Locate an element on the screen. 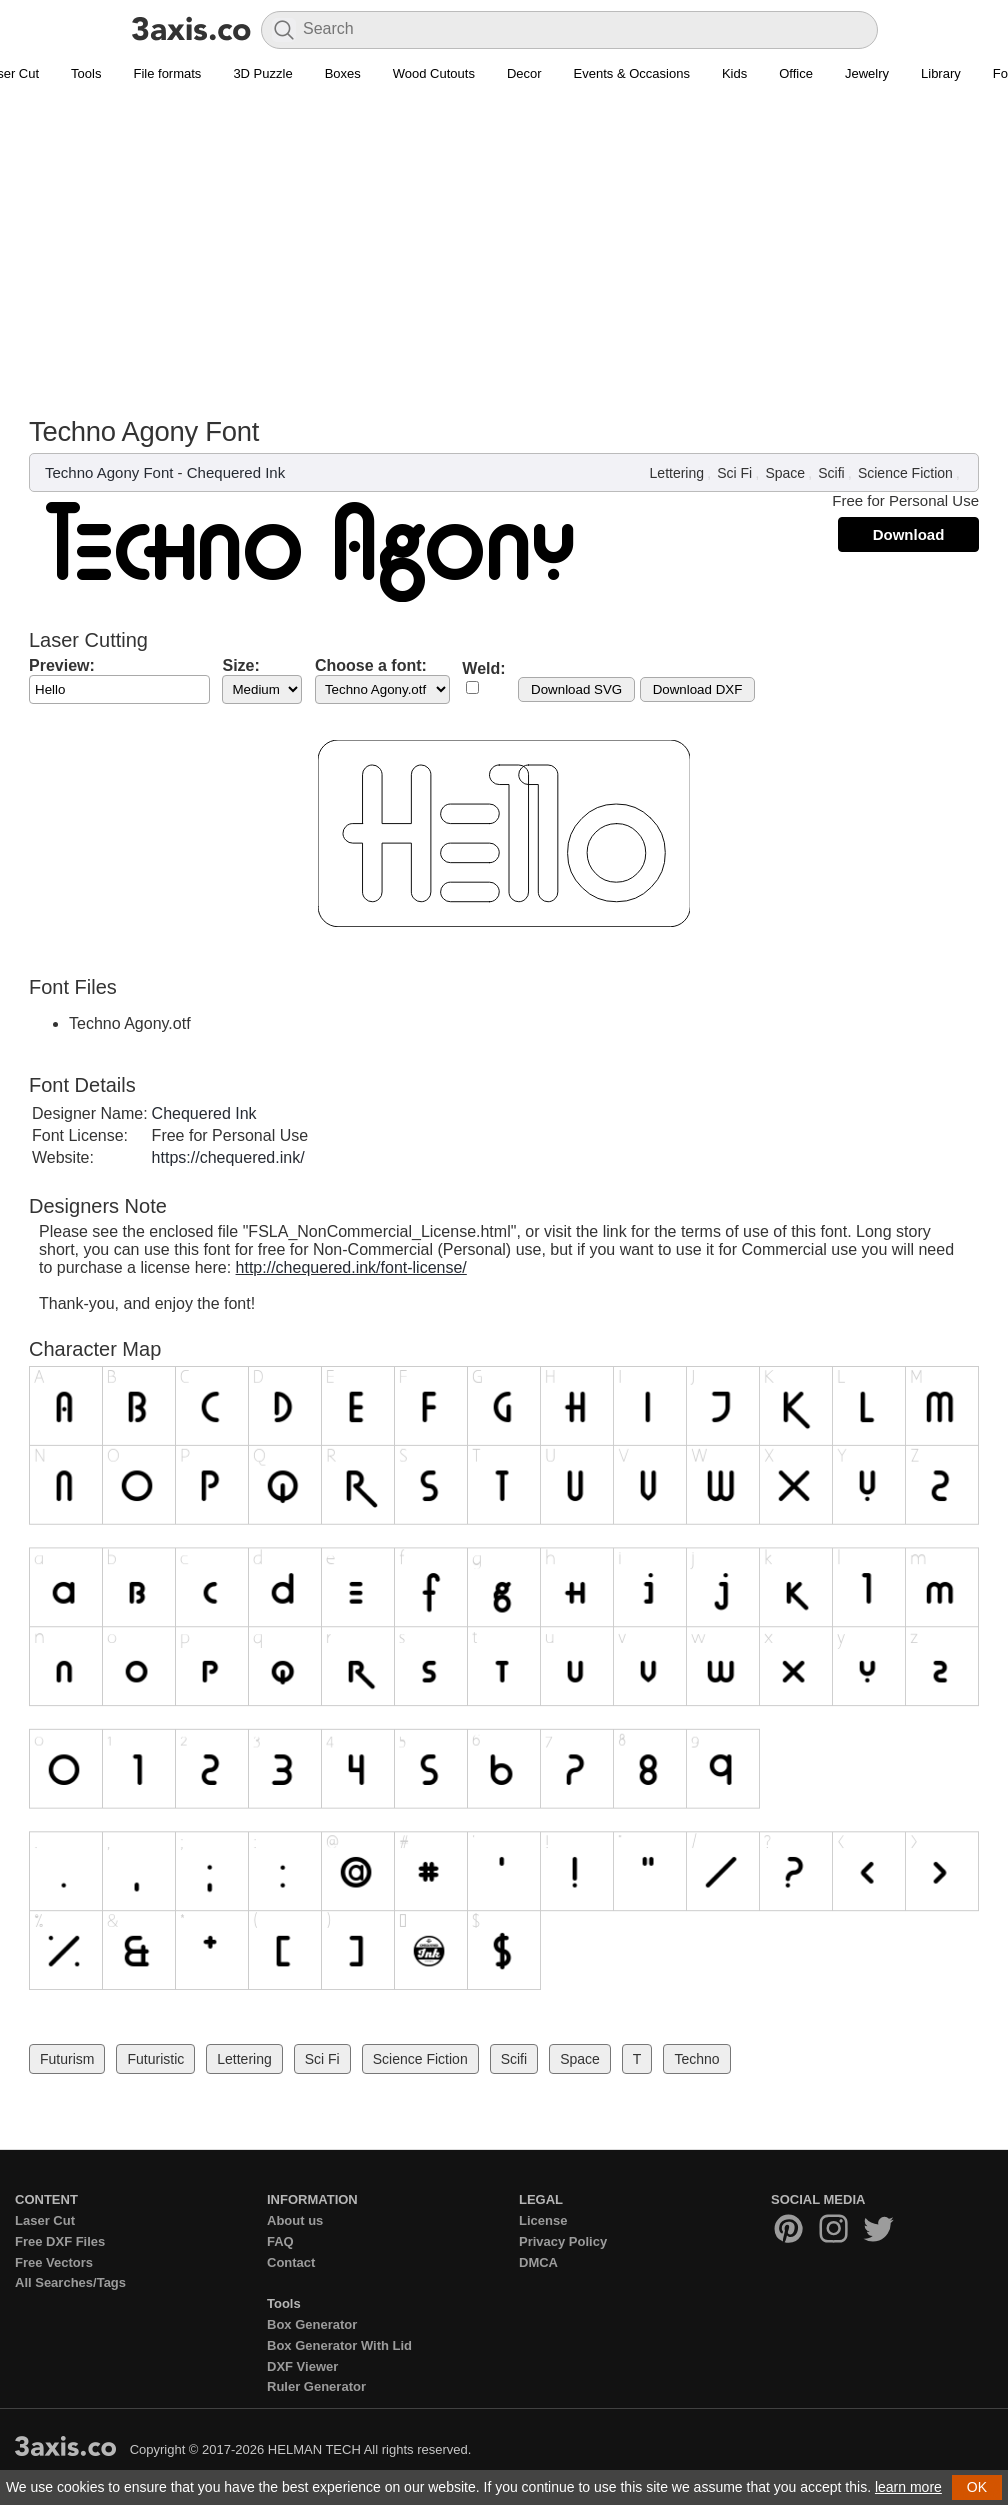 The width and height of the screenshot is (1008, 2505). License is located at coordinates (543, 2220).